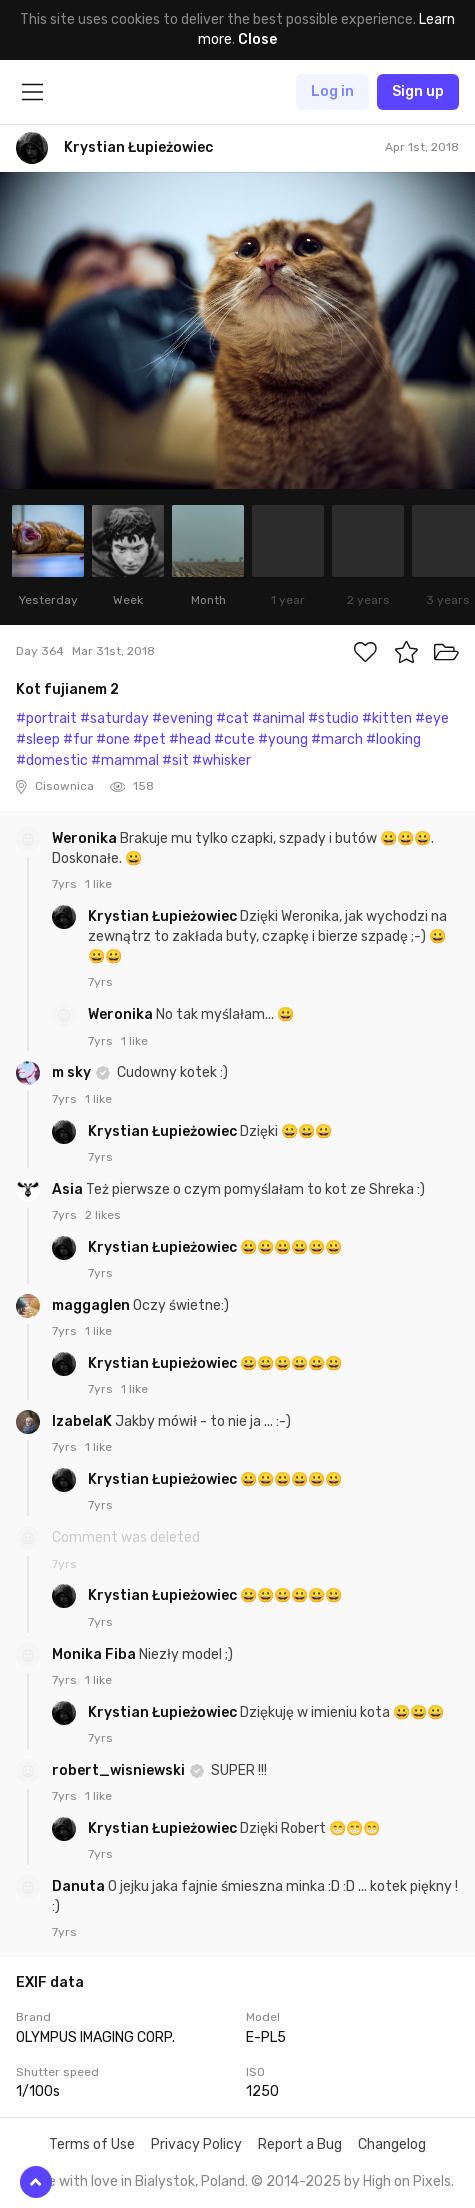 The height and width of the screenshot is (2208, 475). What do you see at coordinates (300, 2144) in the screenshot?
I see `Report a Bug` at bounding box center [300, 2144].